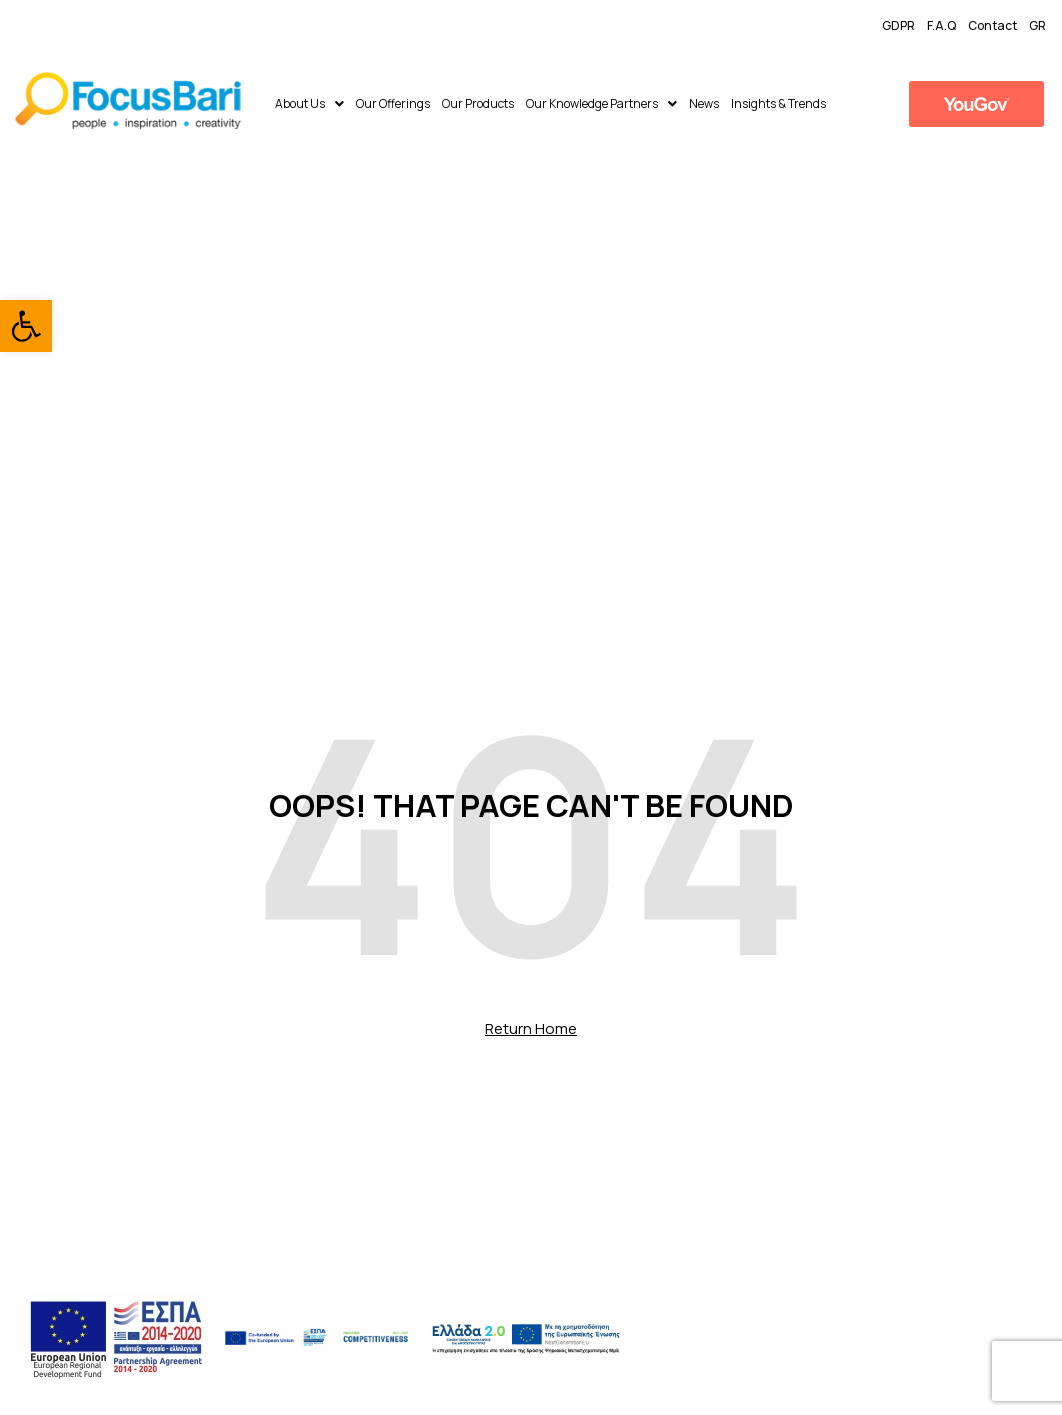 Image resolution: width=1062 pixels, height=1415 pixels. I want to click on ​Insights & Trends [link], so click(778, 103).